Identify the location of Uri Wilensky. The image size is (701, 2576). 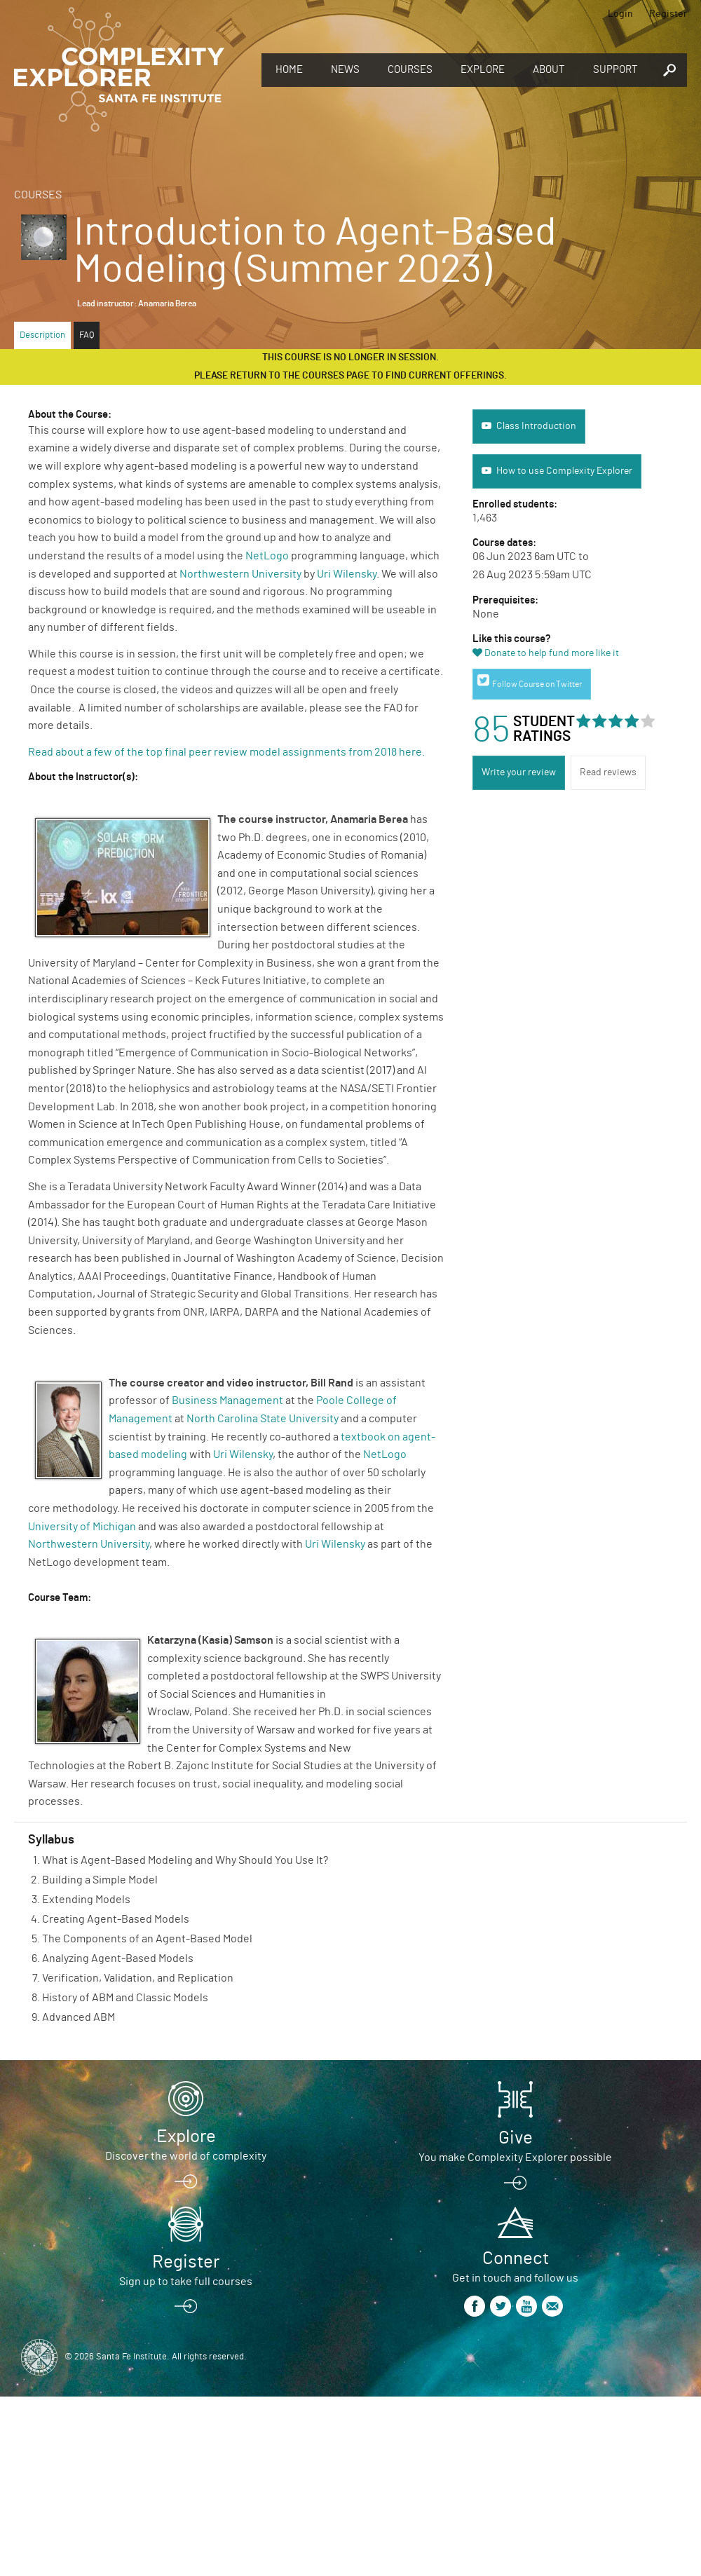
(346, 574).